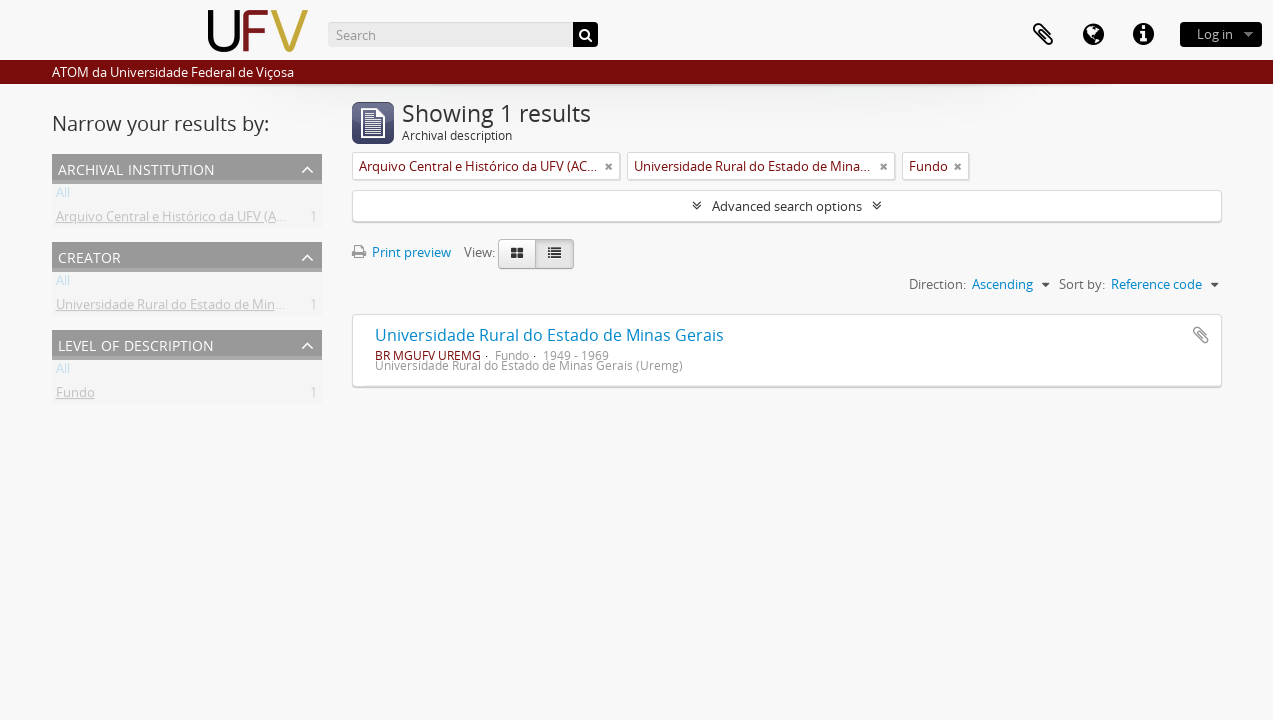 This screenshot has height=720, width=1273. Describe the element at coordinates (401, 252) in the screenshot. I see `Print preview` at that location.